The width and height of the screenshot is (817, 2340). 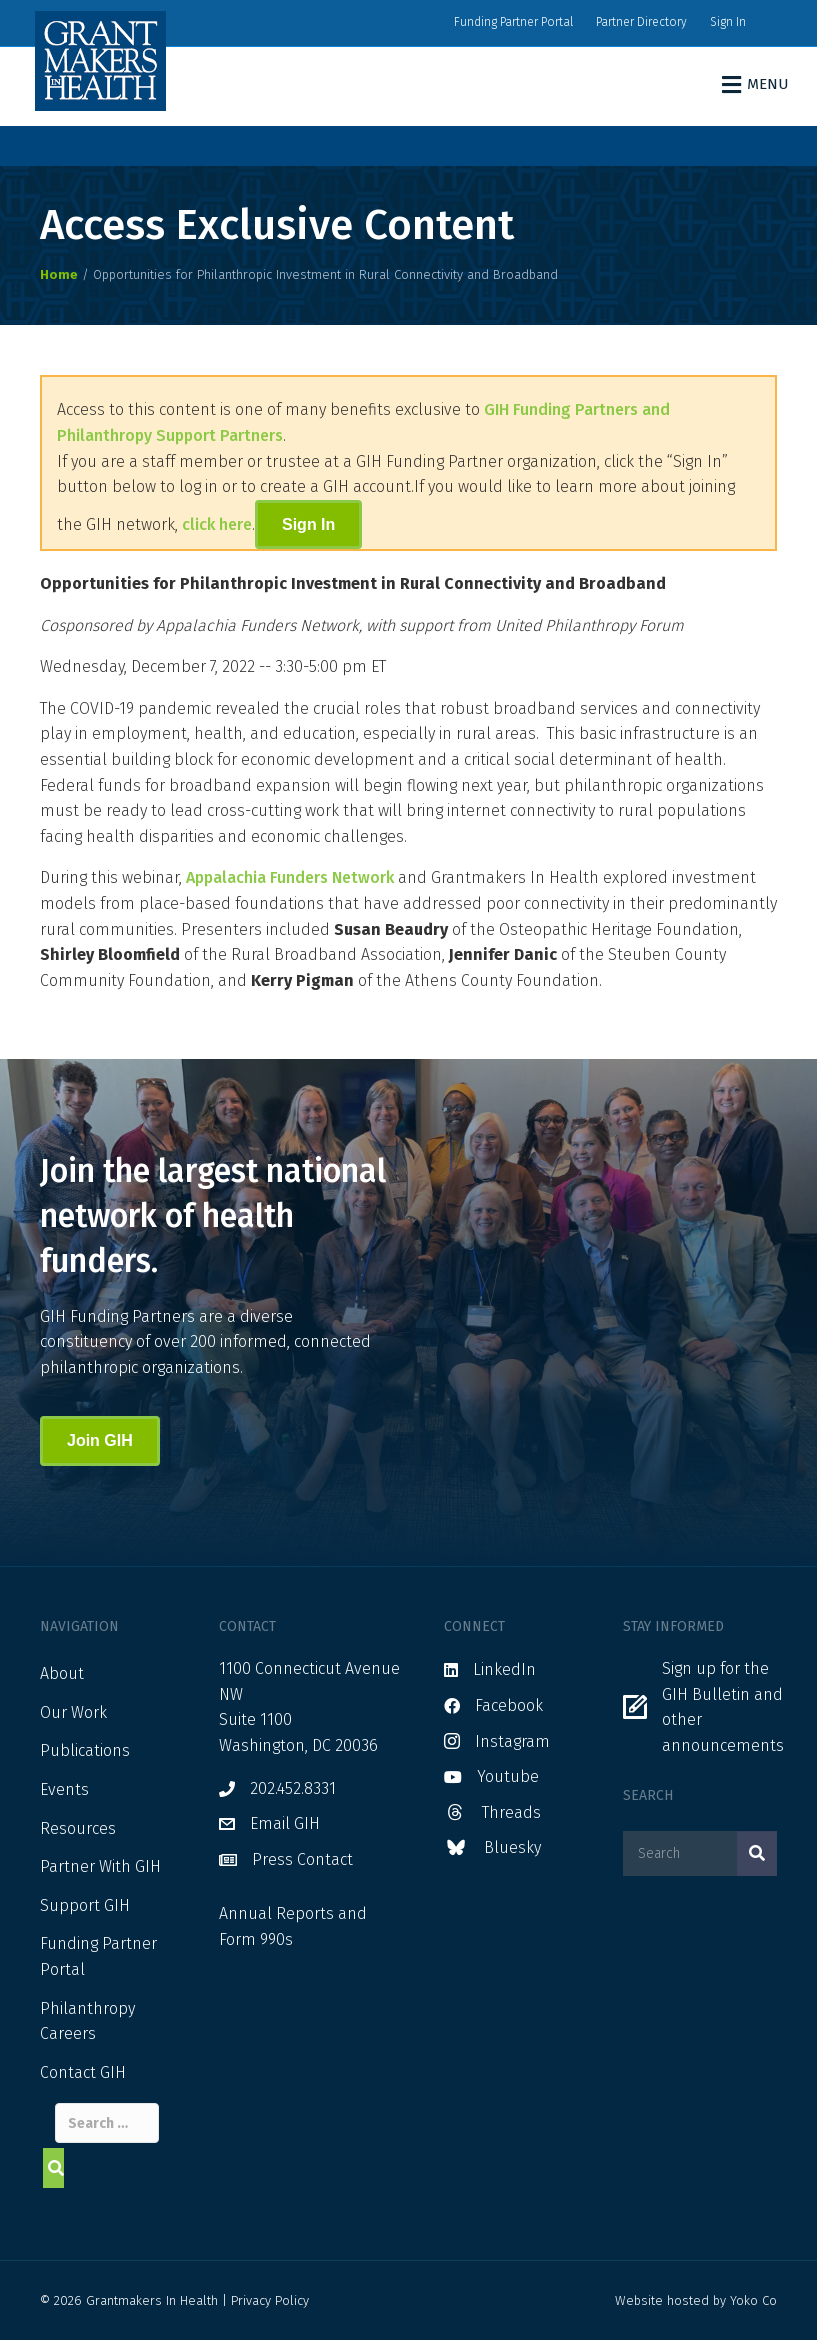 I want to click on Support GIH, so click(x=85, y=1905).